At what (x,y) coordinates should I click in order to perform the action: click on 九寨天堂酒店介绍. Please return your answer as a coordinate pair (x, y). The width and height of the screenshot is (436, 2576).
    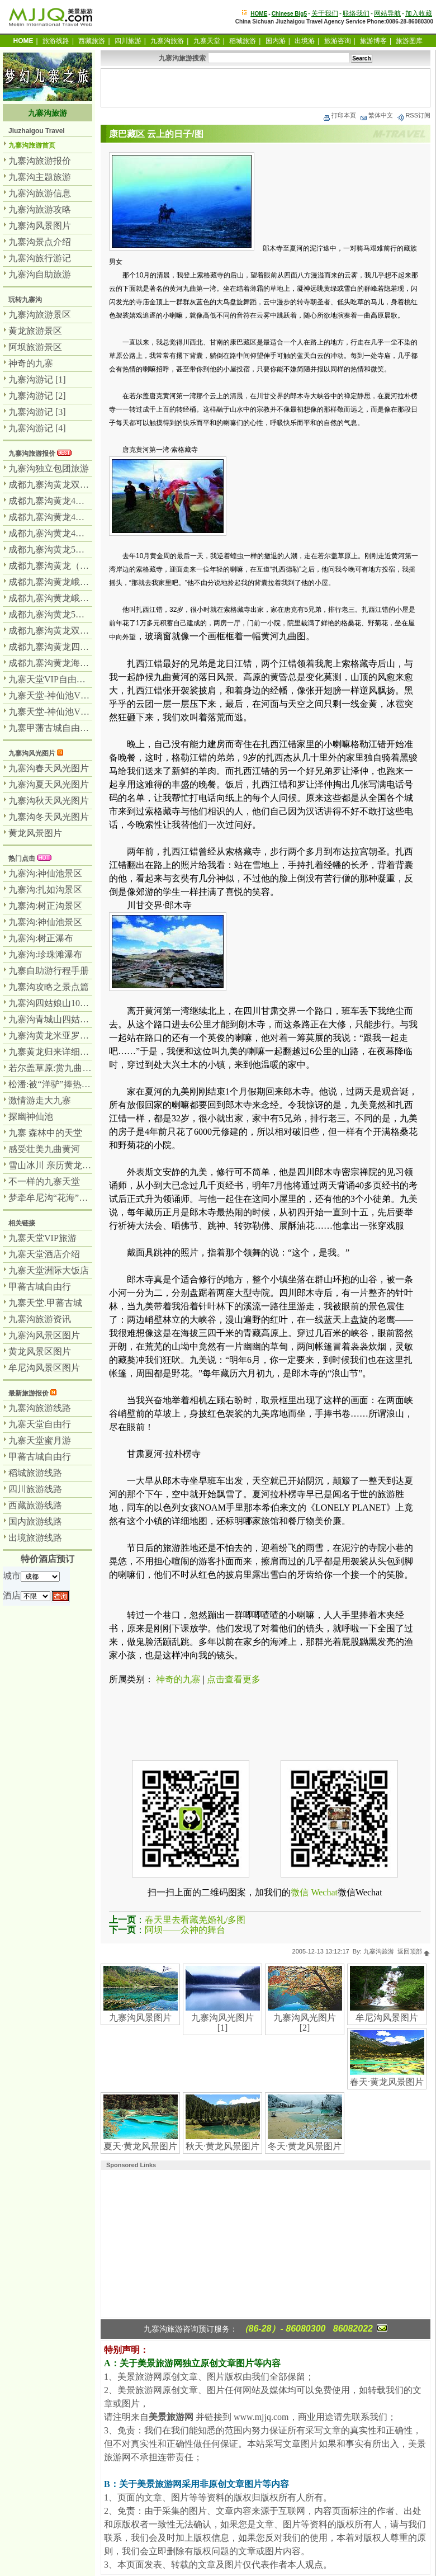
    Looking at the image, I should click on (44, 1254).